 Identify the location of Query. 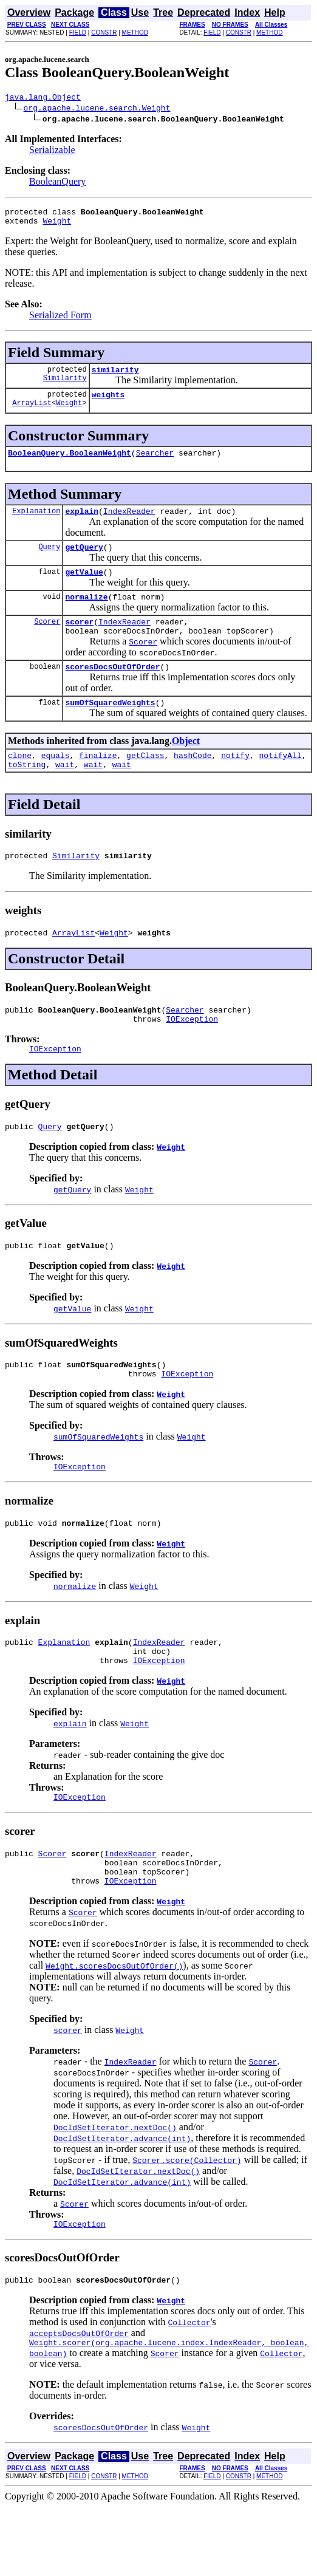
(49, 561).